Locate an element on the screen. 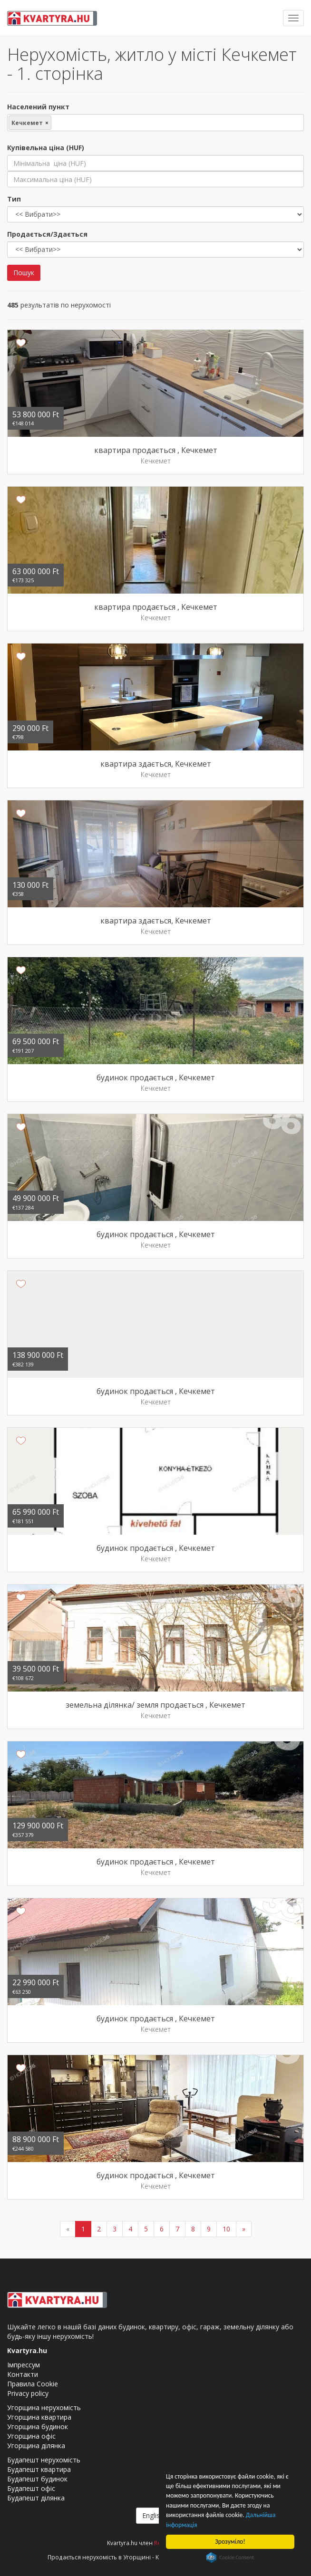 This screenshot has height=2576, width=311. Будапешт ділянка is located at coordinates (36, 2497).